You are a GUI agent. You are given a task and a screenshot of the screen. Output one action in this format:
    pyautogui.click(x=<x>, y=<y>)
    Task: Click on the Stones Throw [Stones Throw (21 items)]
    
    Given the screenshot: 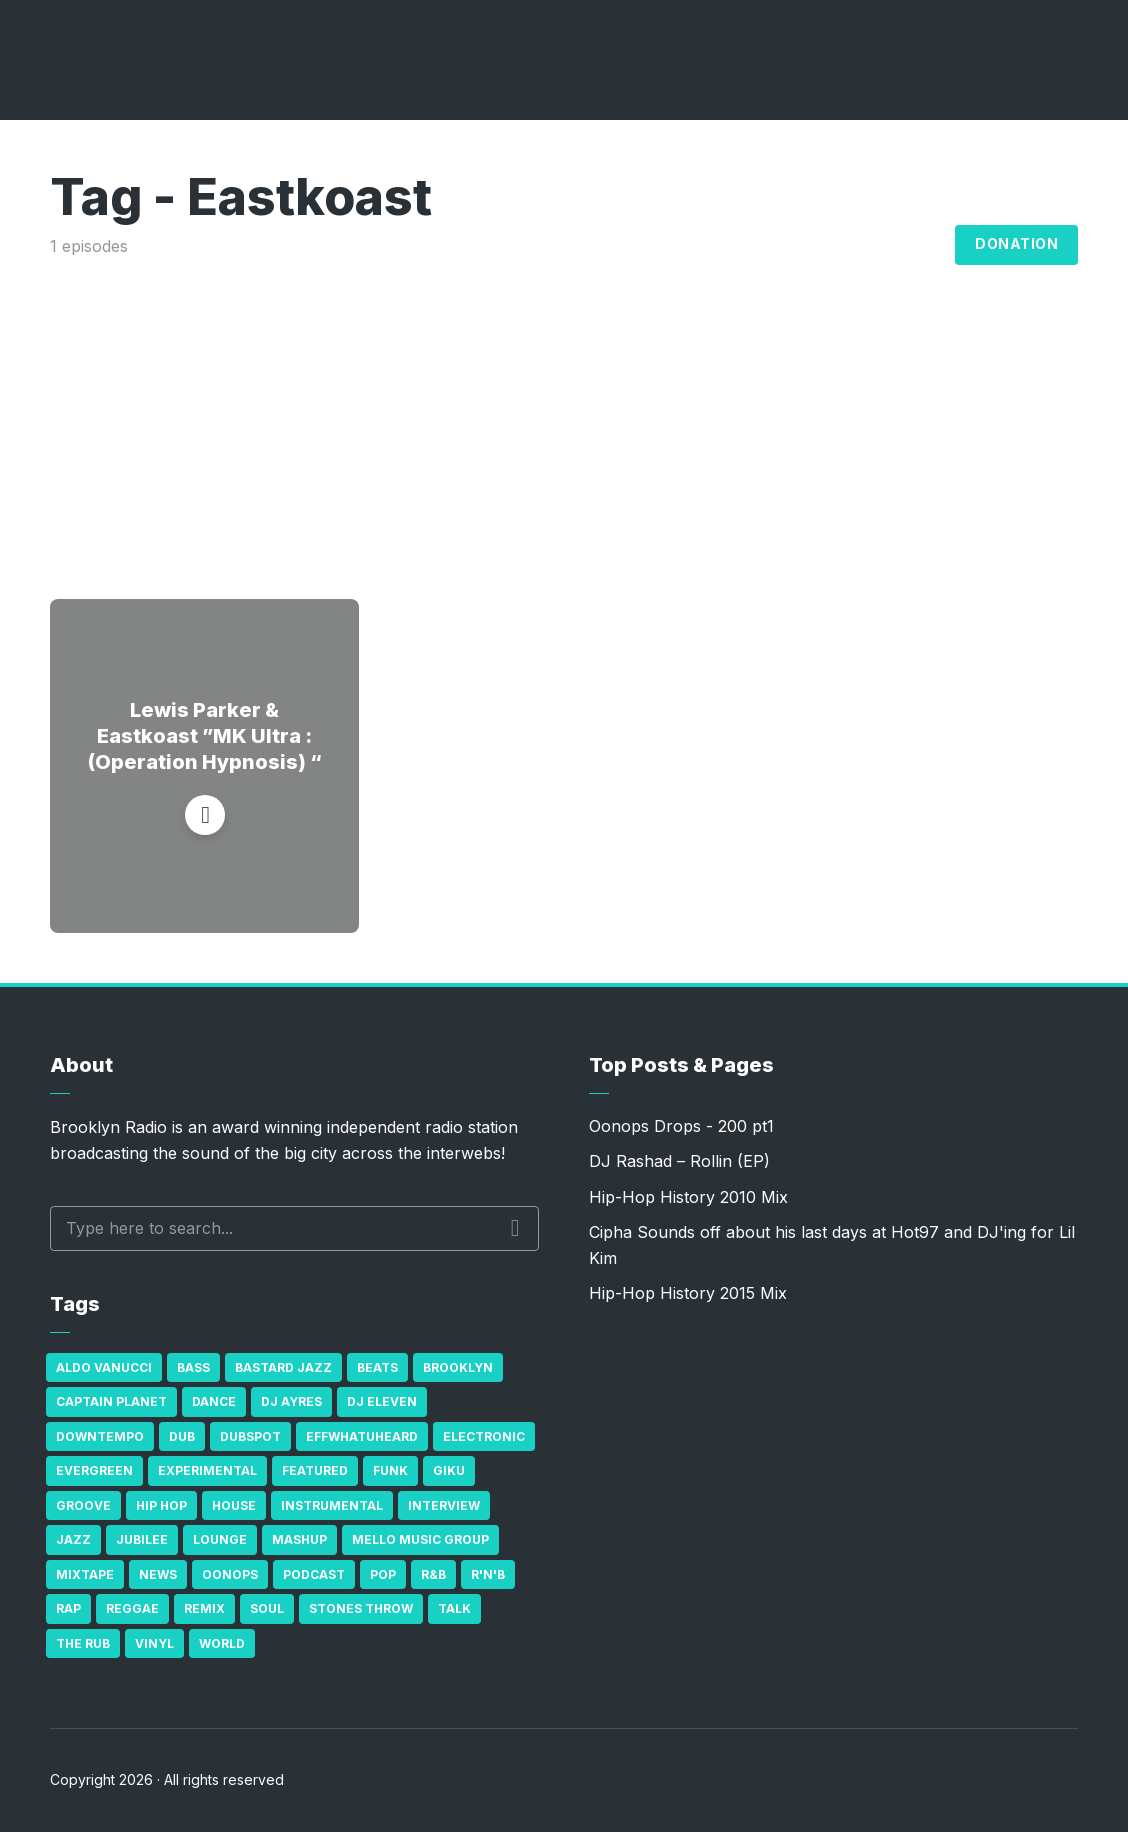 What is the action you would take?
    pyautogui.click(x=361, y=1608)
    